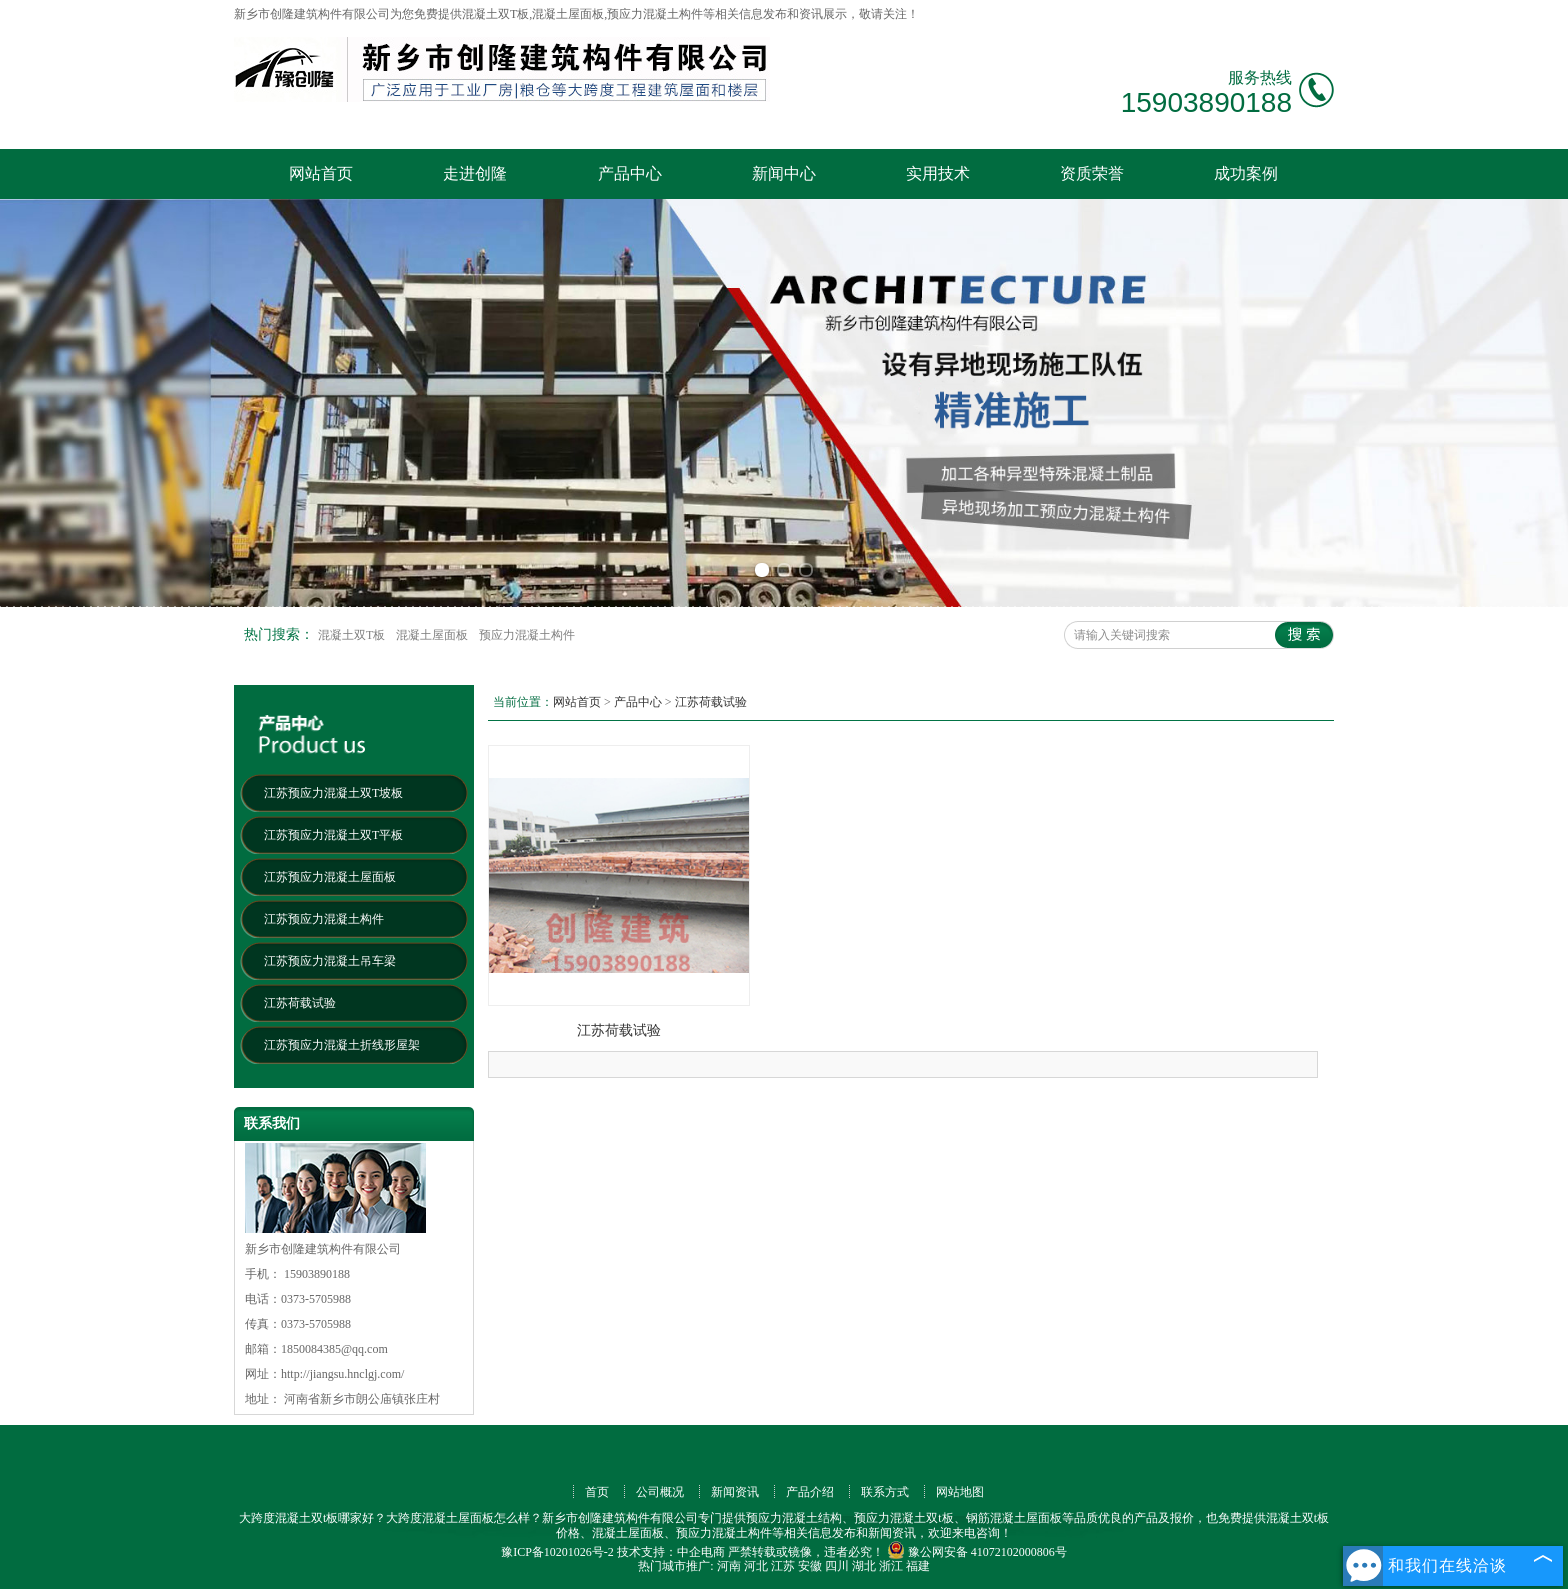  What do you see at coordinates (333, 835) in the screenshot?
I see `江苏预应力混凝土双T平板` at bounding box center [333, 835].